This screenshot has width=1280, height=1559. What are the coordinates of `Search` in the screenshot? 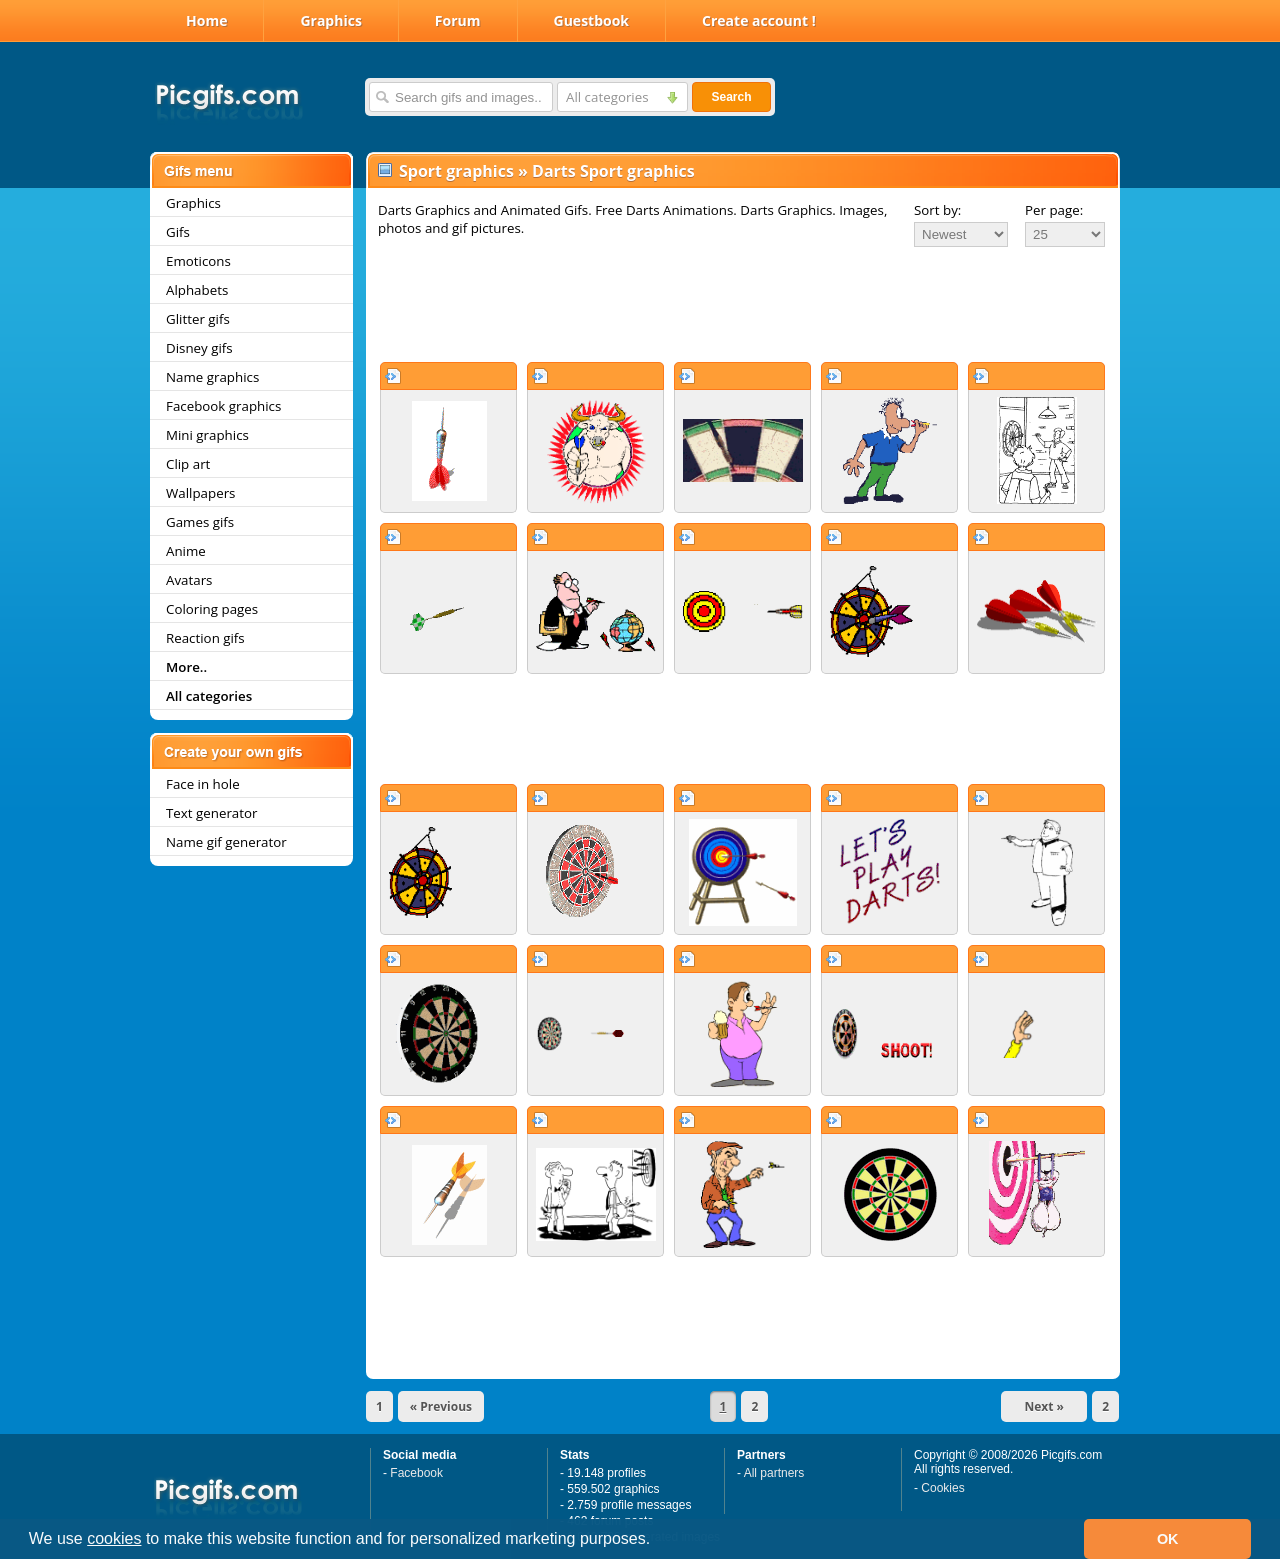 It's located at (731, 97).